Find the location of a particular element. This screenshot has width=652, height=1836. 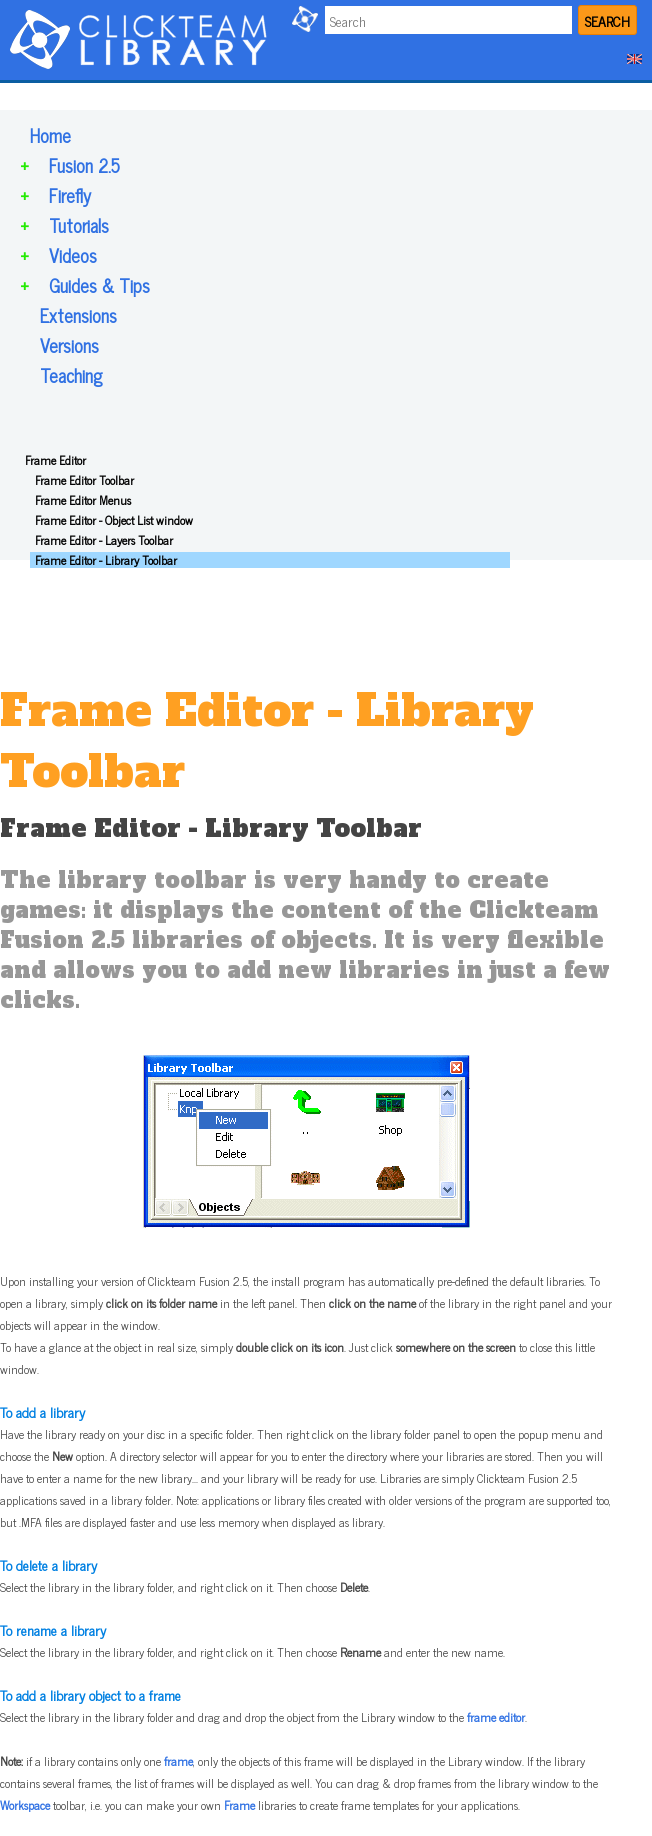

Firefly is located at coordinates (70, 195).